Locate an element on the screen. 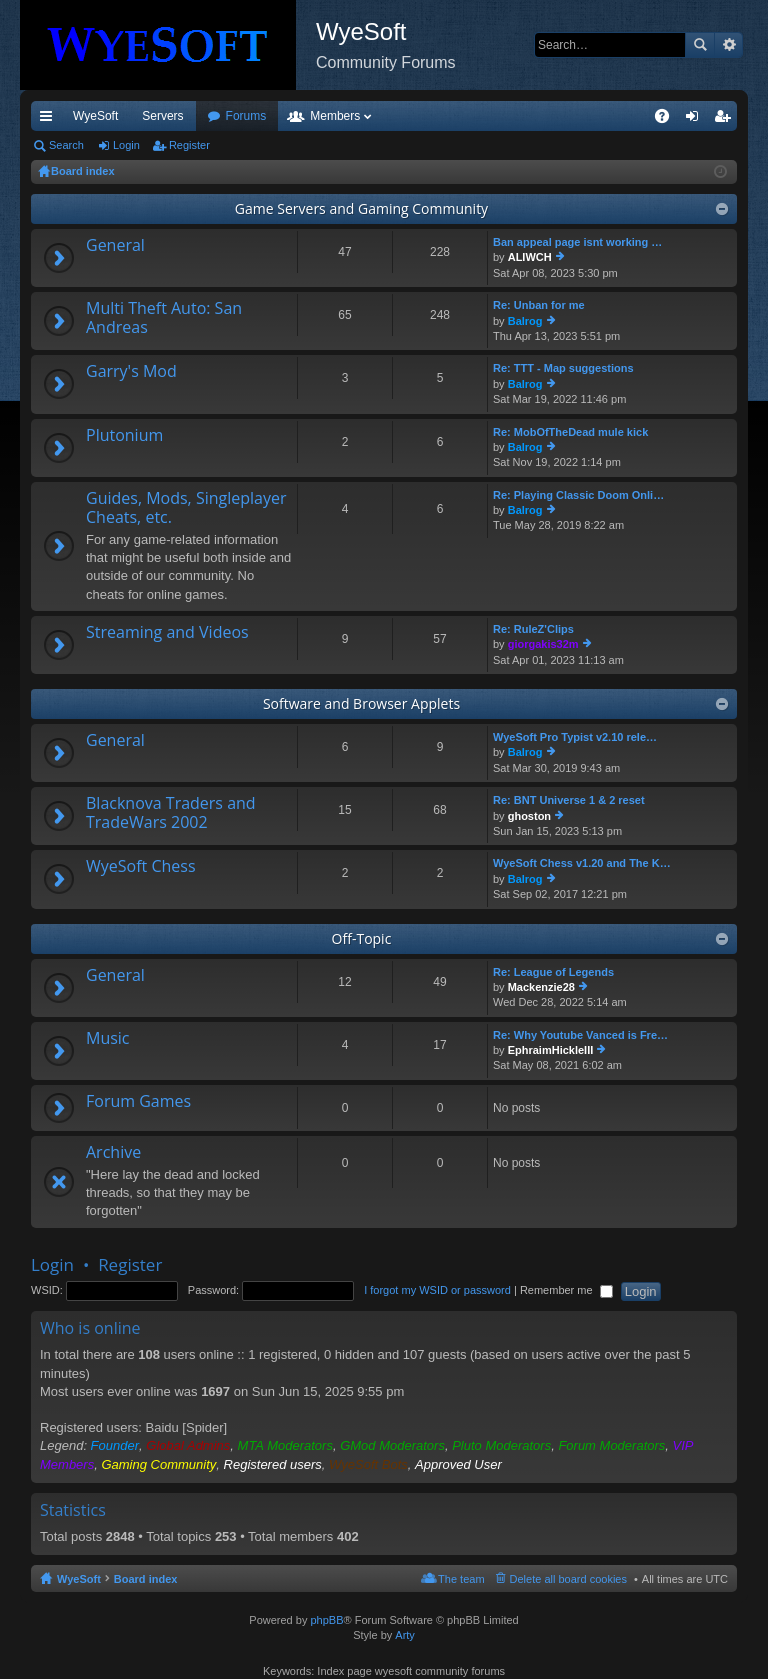 Image resolution: width=768 pixels, height=1679 pixels. Ban appeal page isnt working … is located at coordinates (577, 242).